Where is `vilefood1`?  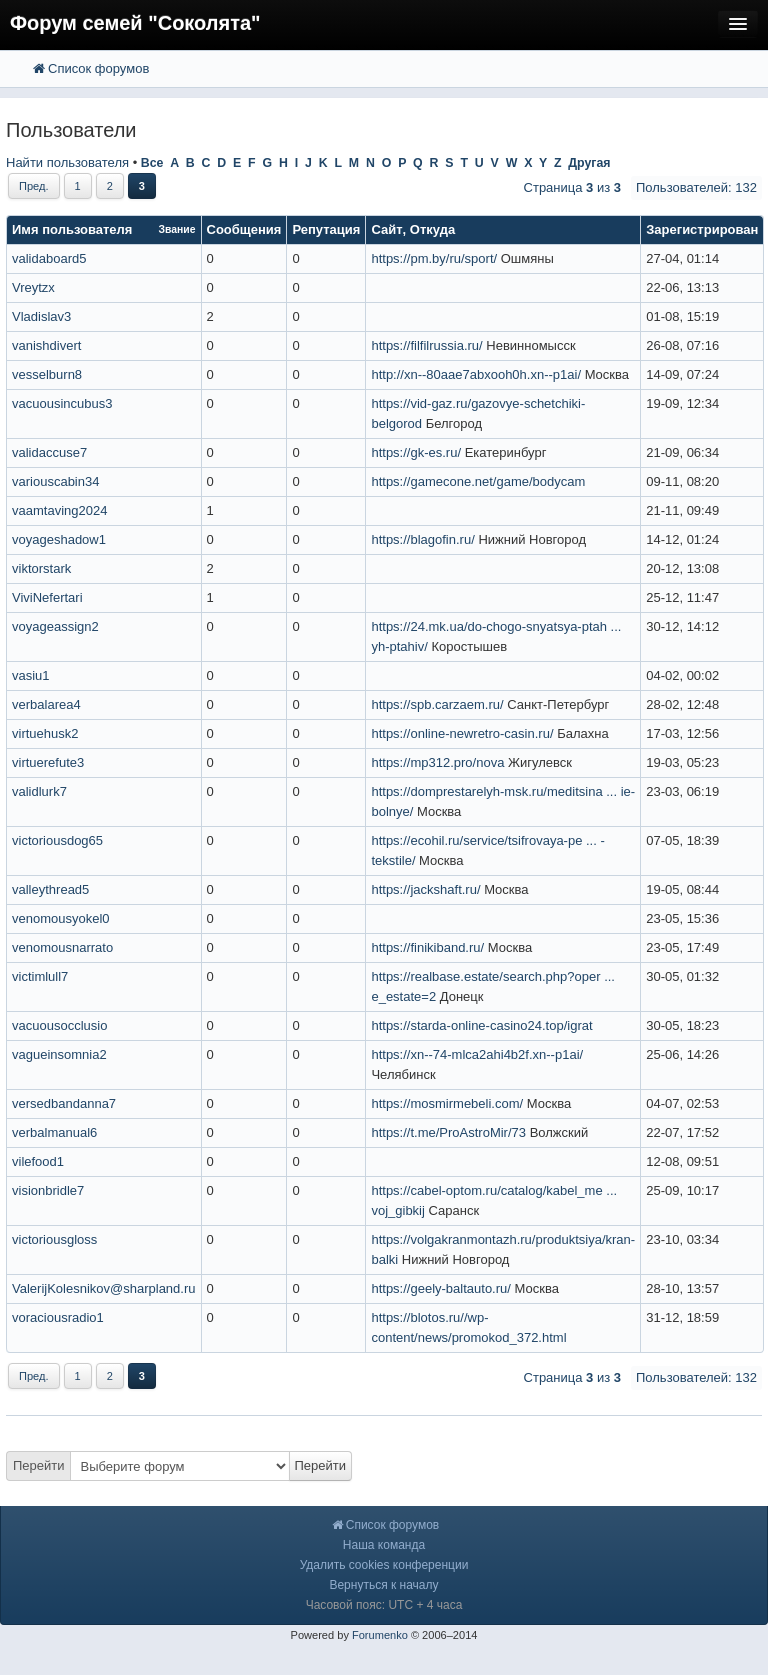
vilefood1 is located at coordinates (38, 1161).